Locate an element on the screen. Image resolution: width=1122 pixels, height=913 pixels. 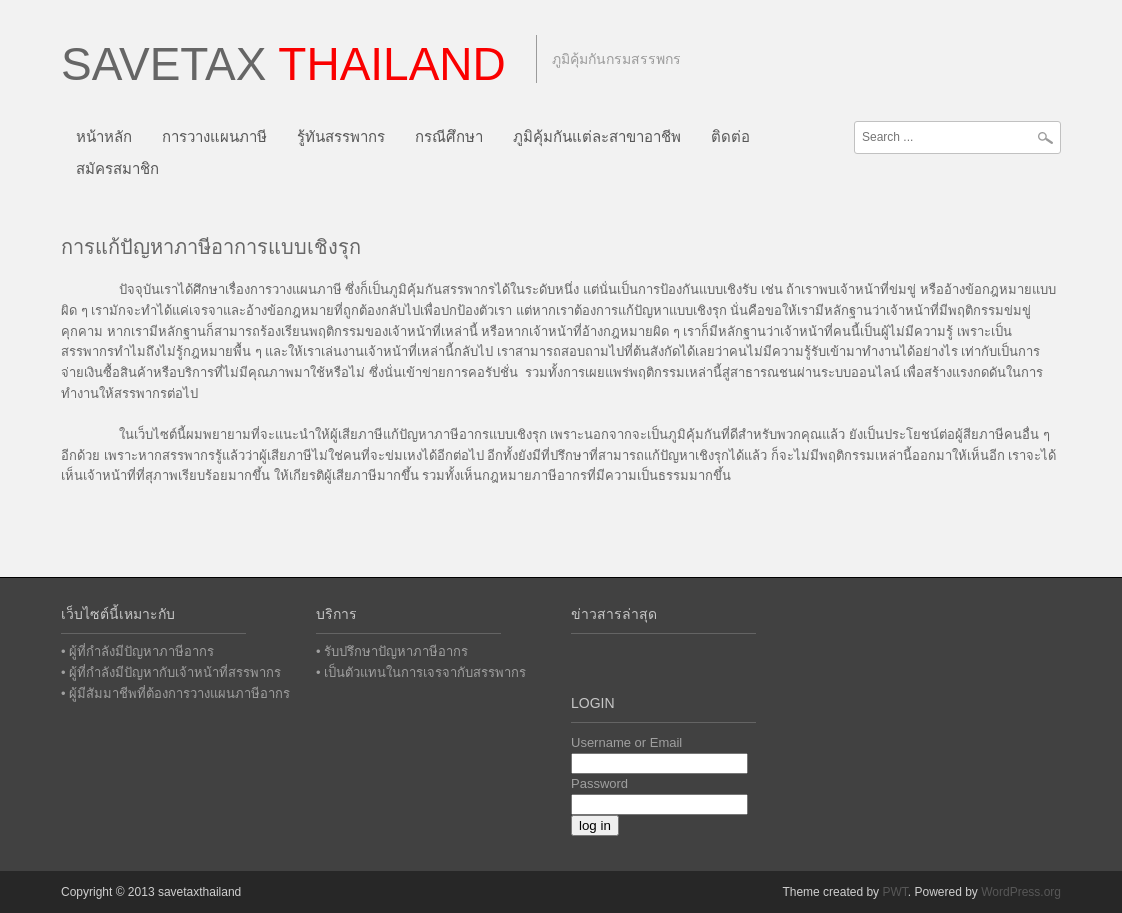
รู้ทันสรรพากร is located at coordinates (341, 136).